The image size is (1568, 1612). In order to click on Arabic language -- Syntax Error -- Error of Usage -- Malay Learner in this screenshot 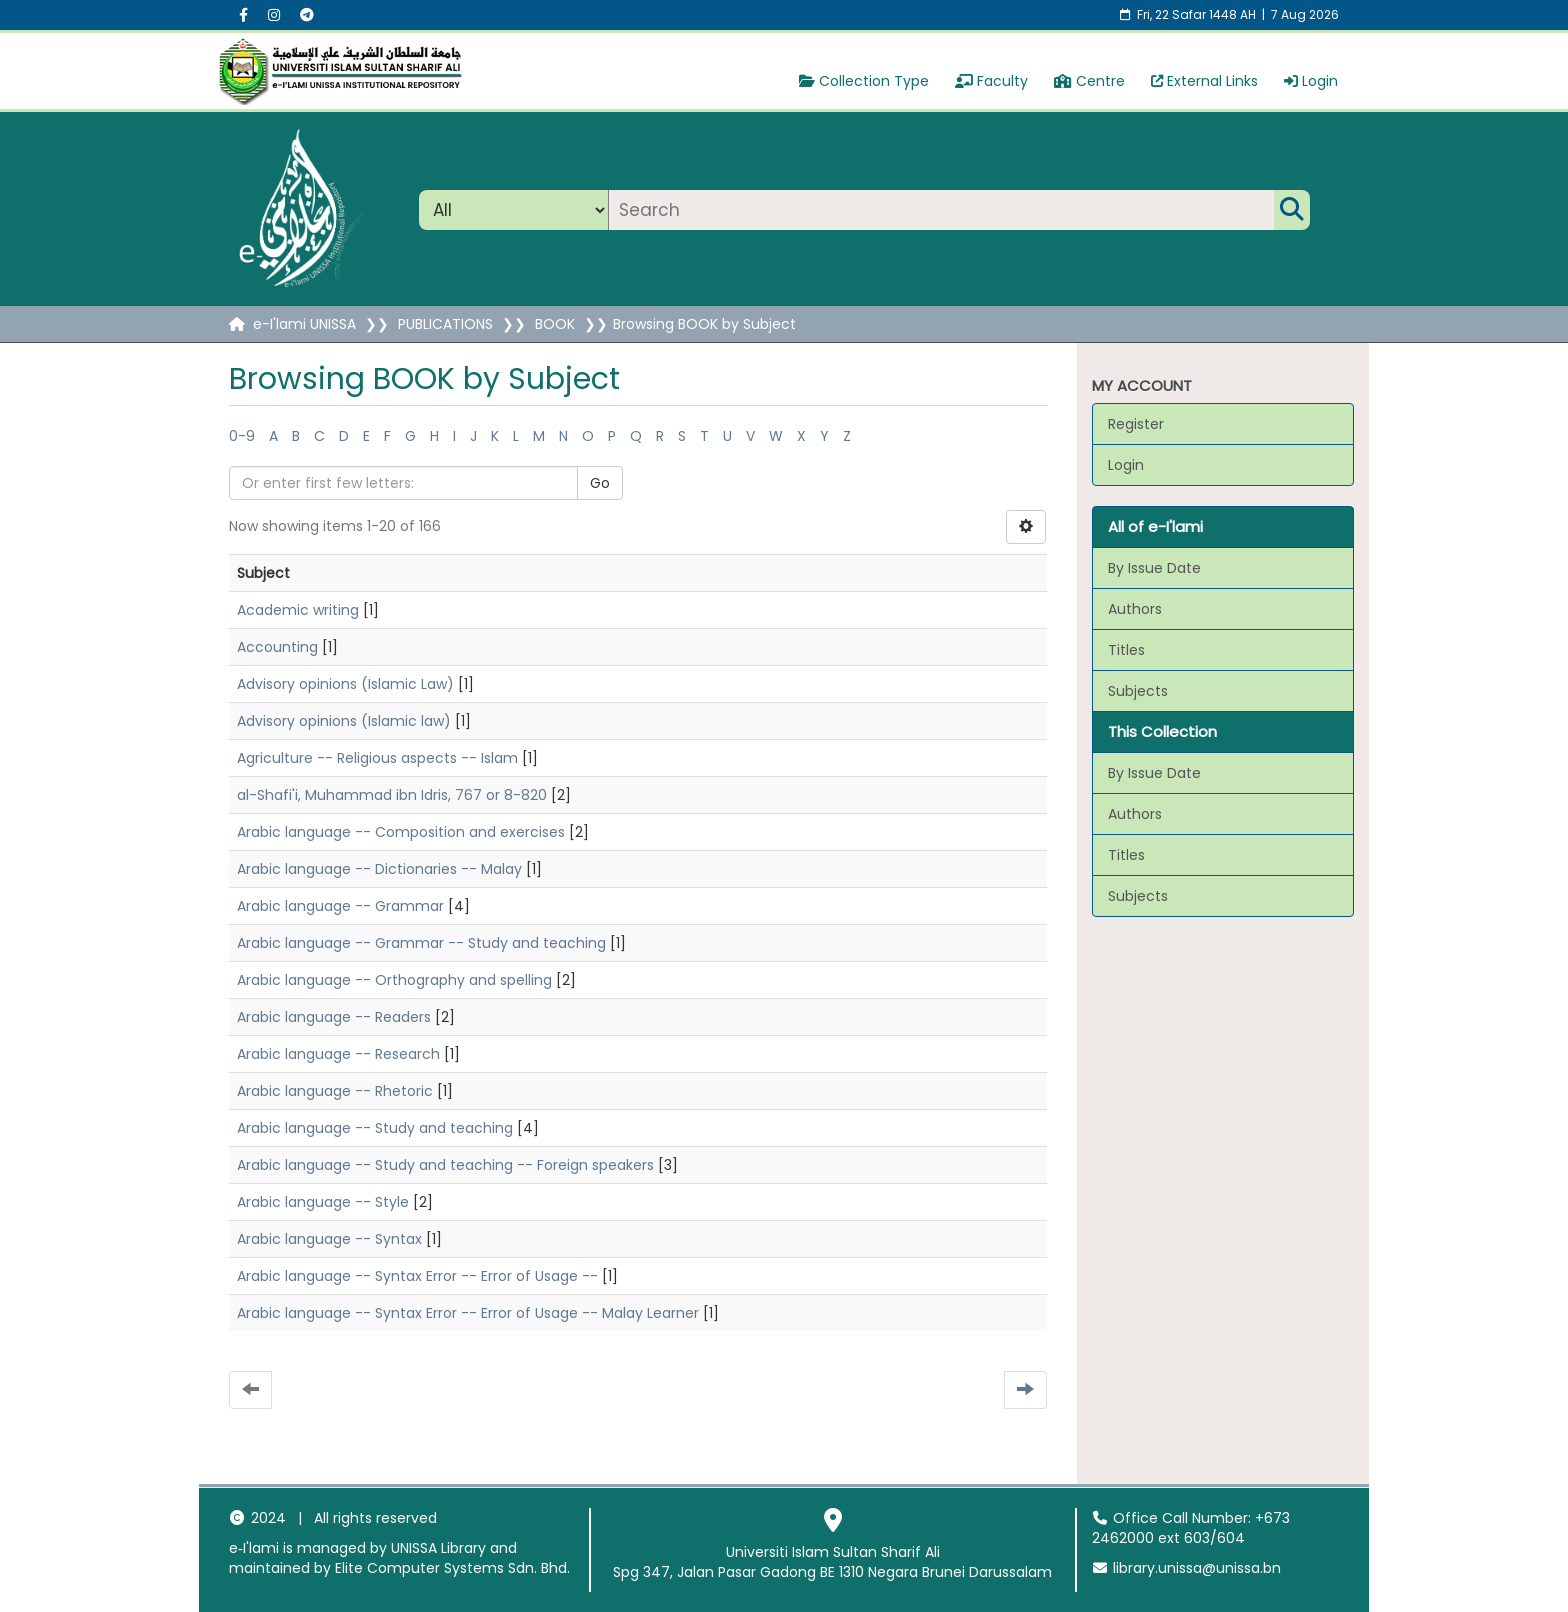, I will do `click(468, 1313)`.